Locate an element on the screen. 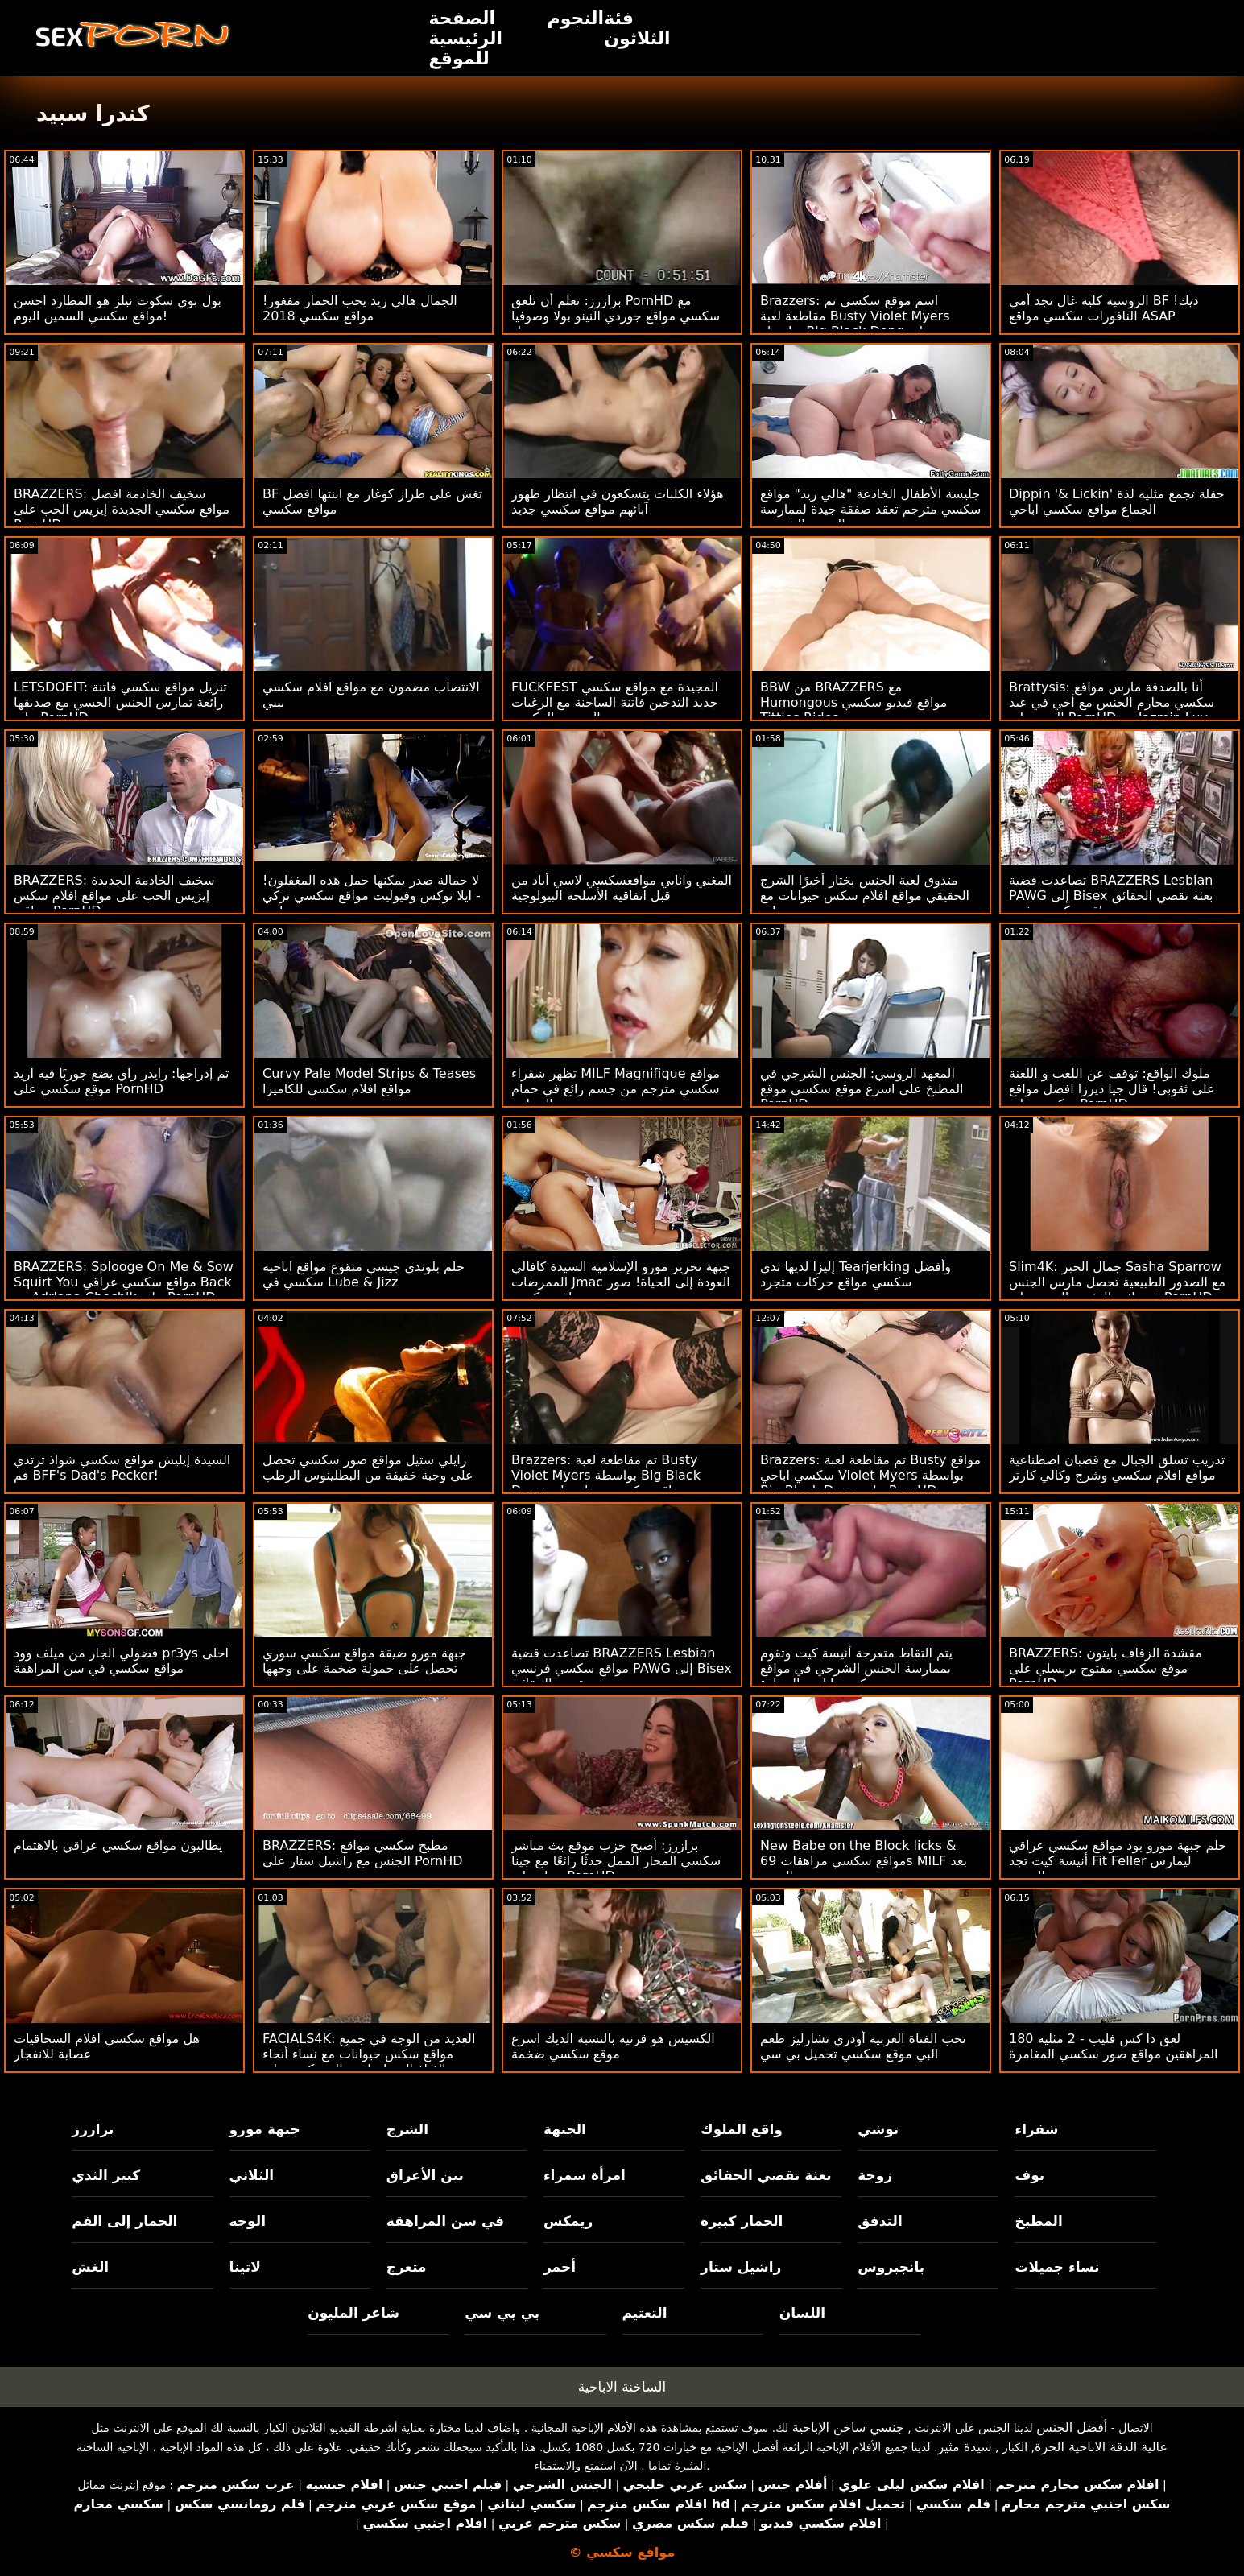  الكسيس هو قرنية بالنسبة الديك اسرع موقع سكسي ضخمة is located at coordinates (613, 2046).